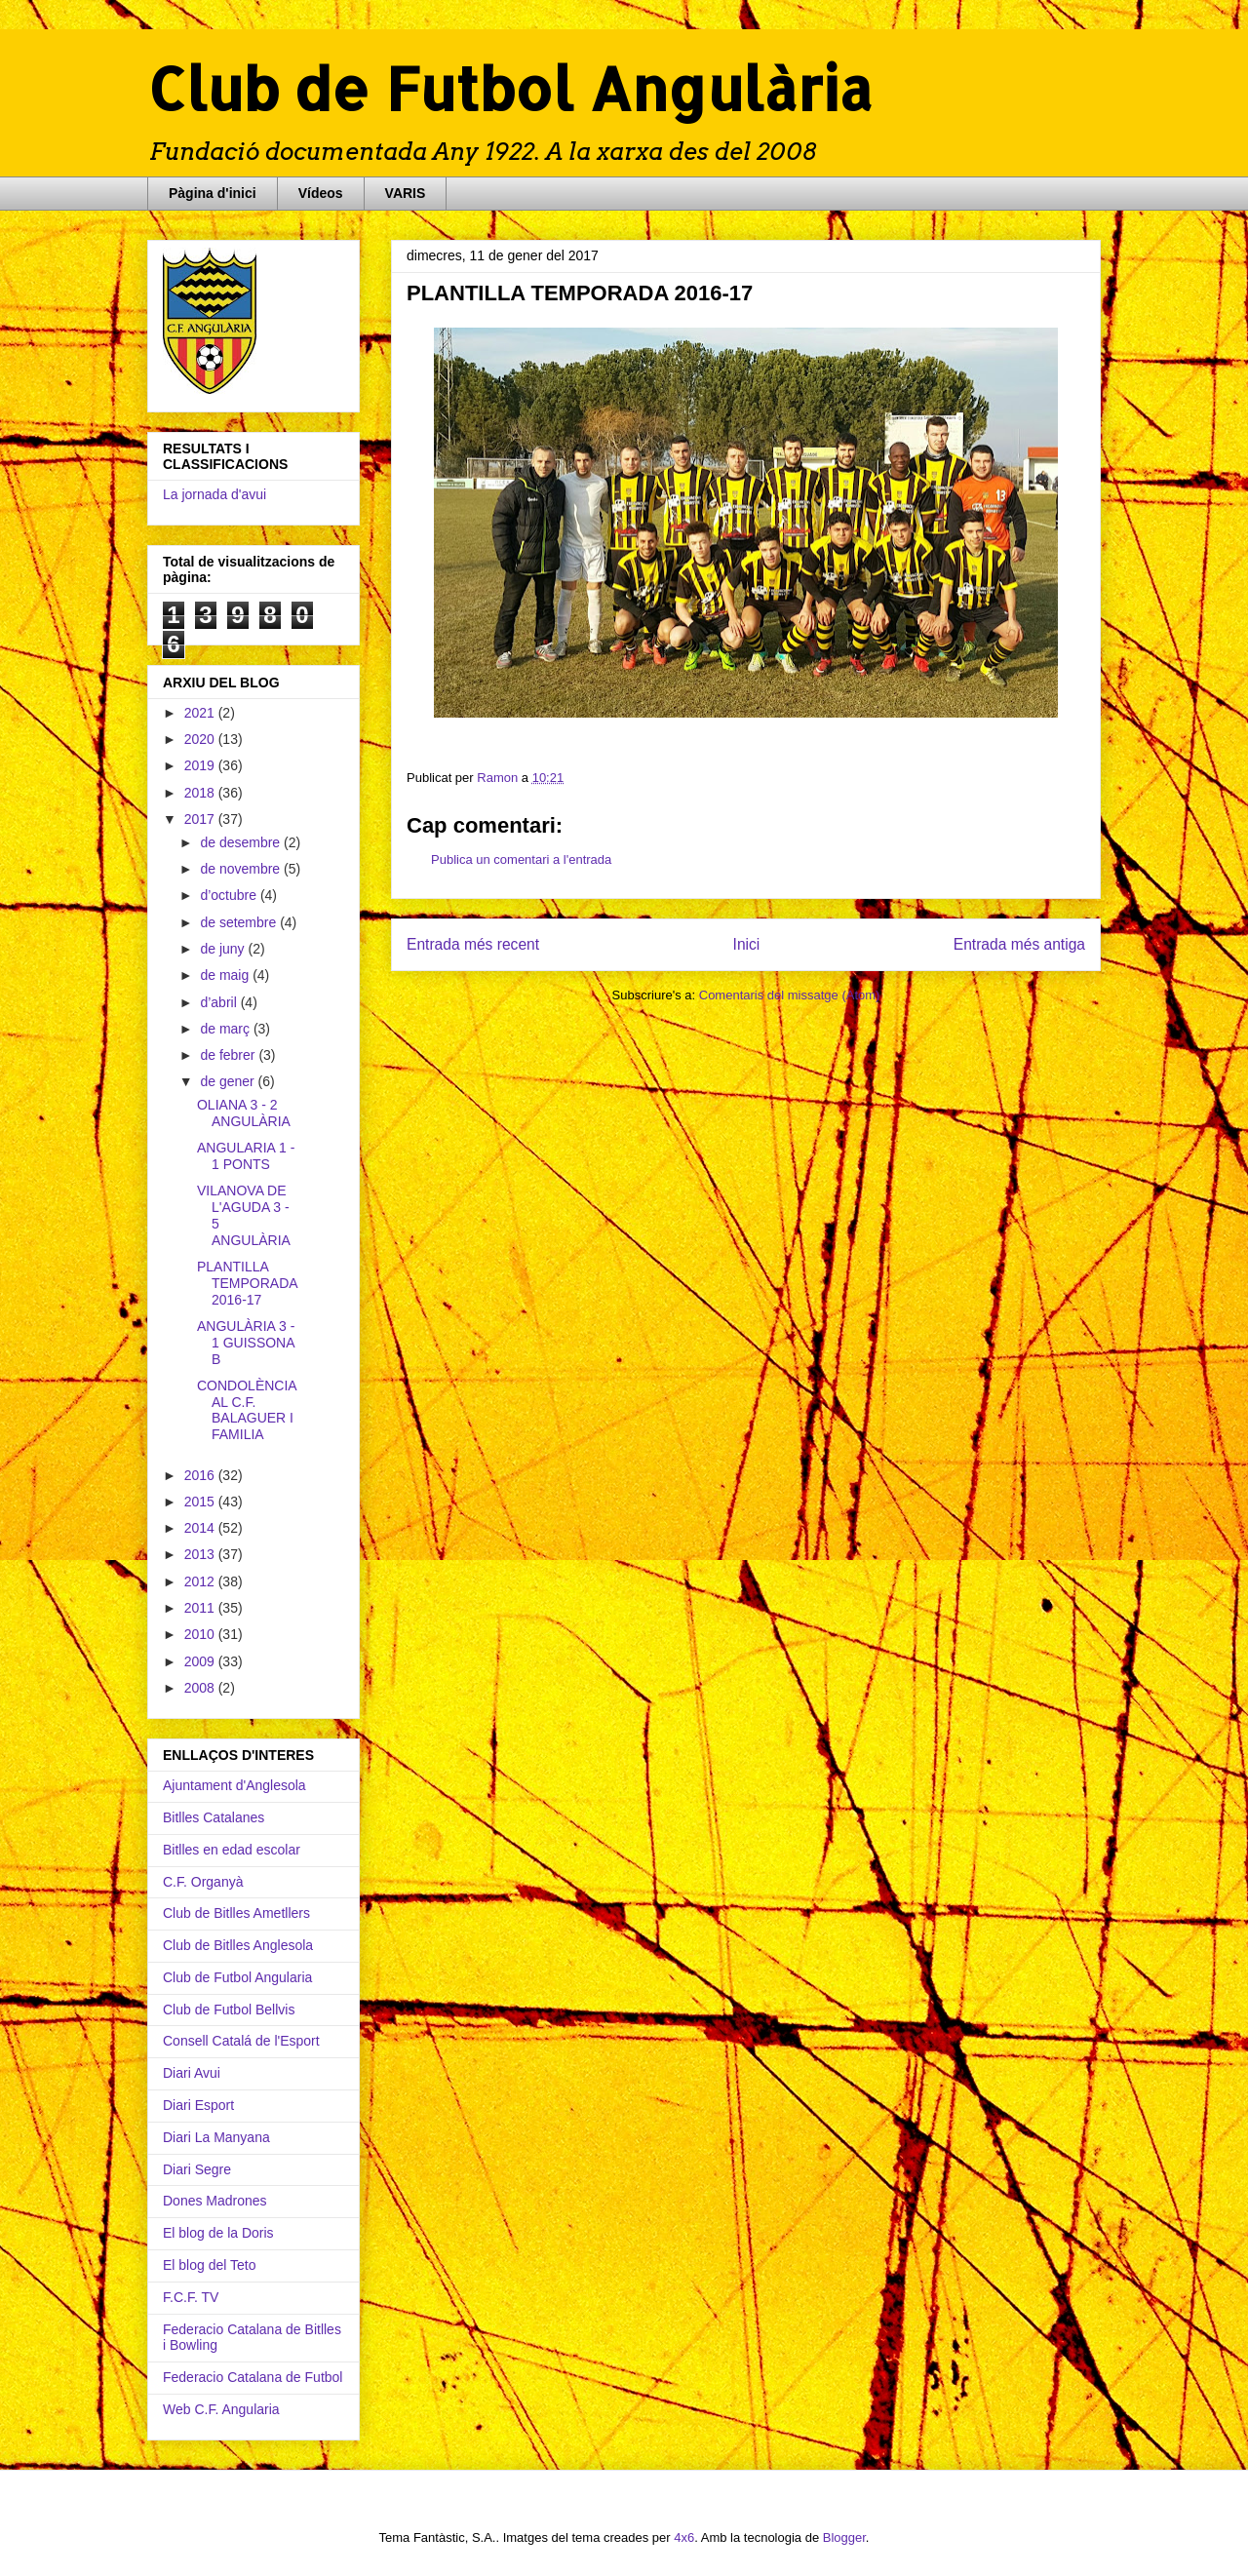 The height and width of the screenshot is (2576, 1248). What do you see at coordinates (405, 193) in the screenshot?
I see `VARIS` at bounding box center [405, 193].